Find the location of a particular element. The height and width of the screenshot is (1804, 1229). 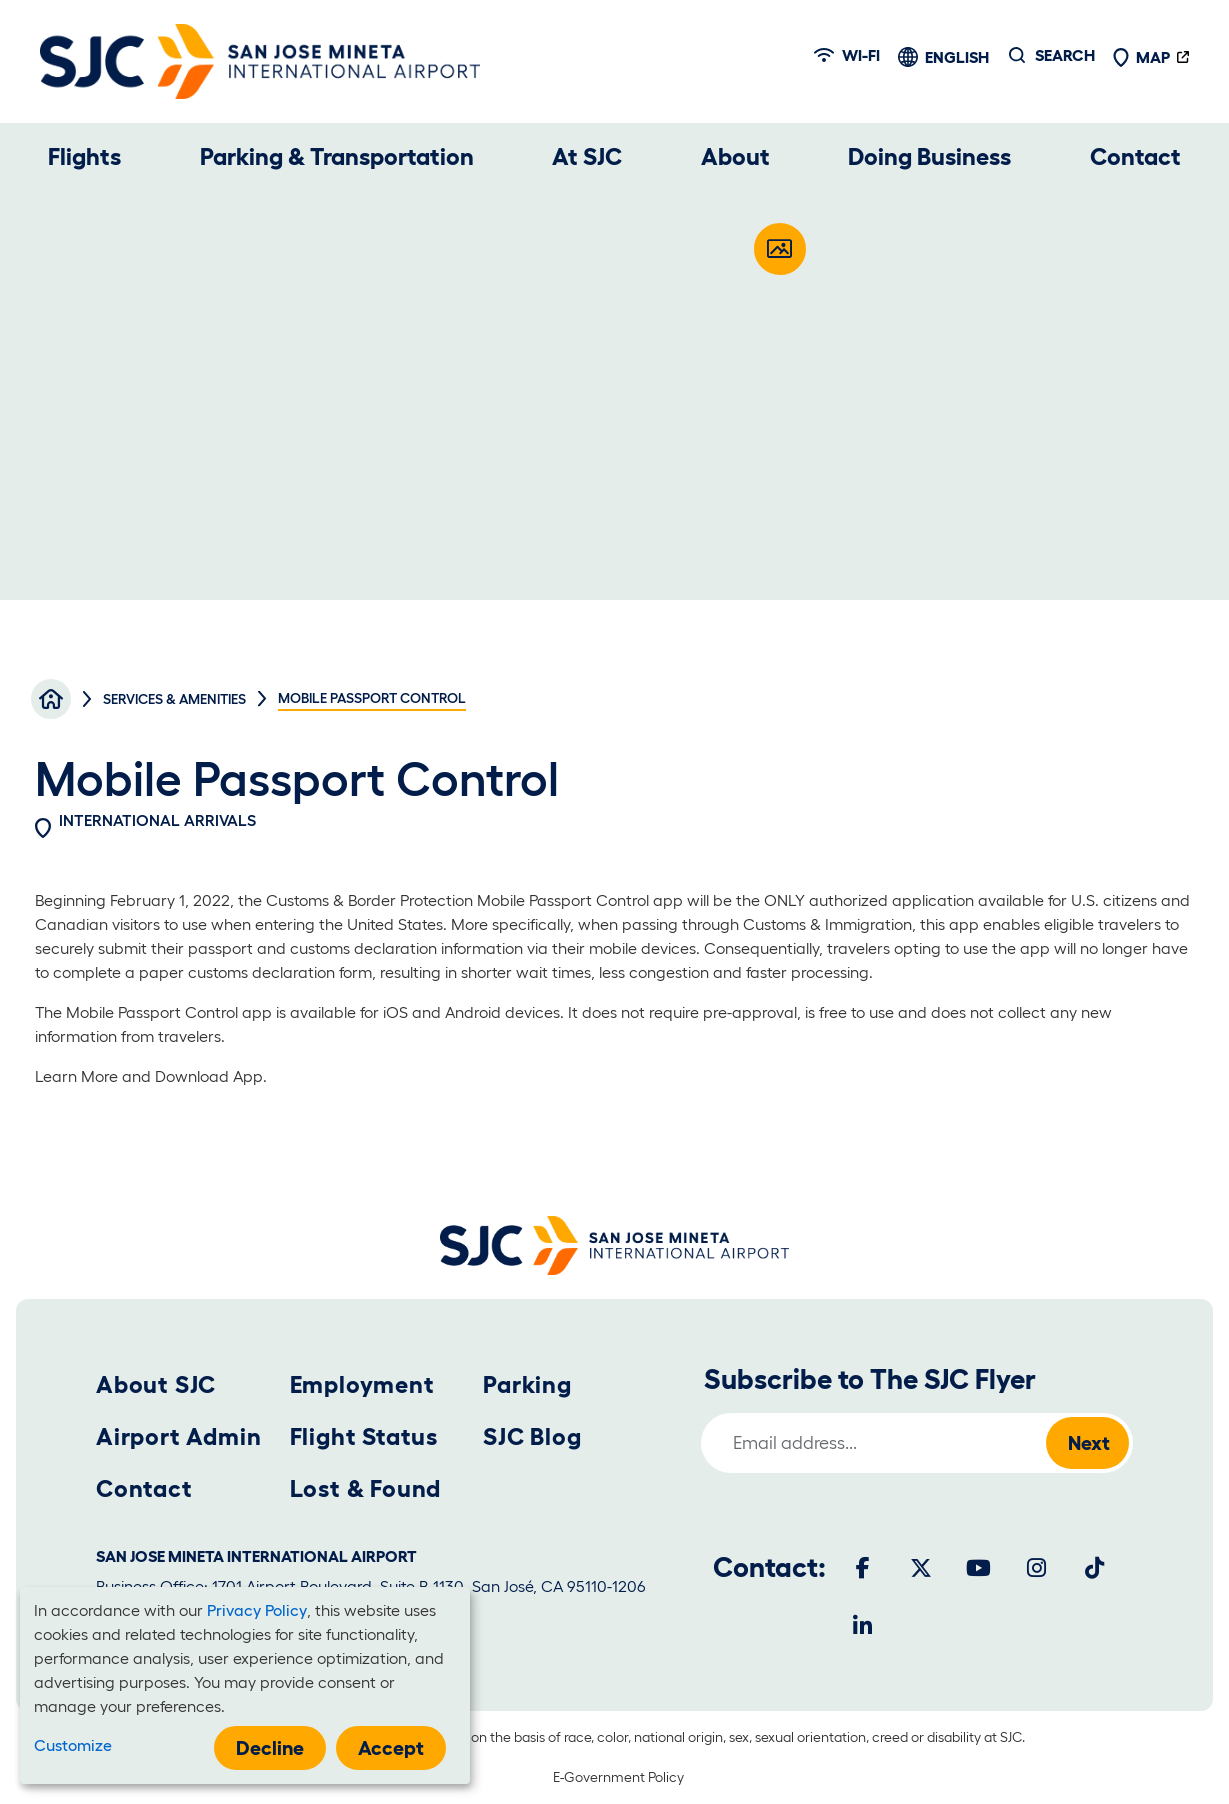

Accept is located at coordinates (391, 1748).